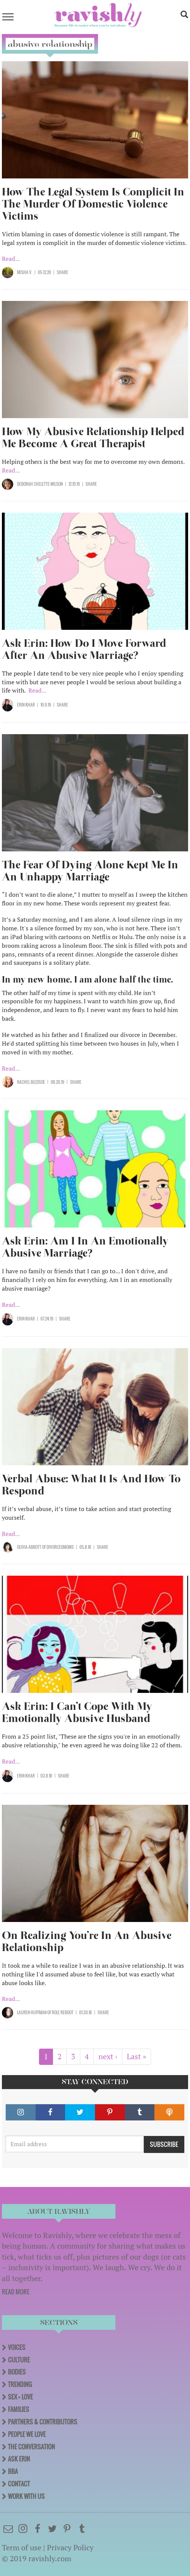 This screenshot has height=2576, width=190. Describe the element at coordinates (20, 2384) in the screenshot. I see `Trending` at that location.